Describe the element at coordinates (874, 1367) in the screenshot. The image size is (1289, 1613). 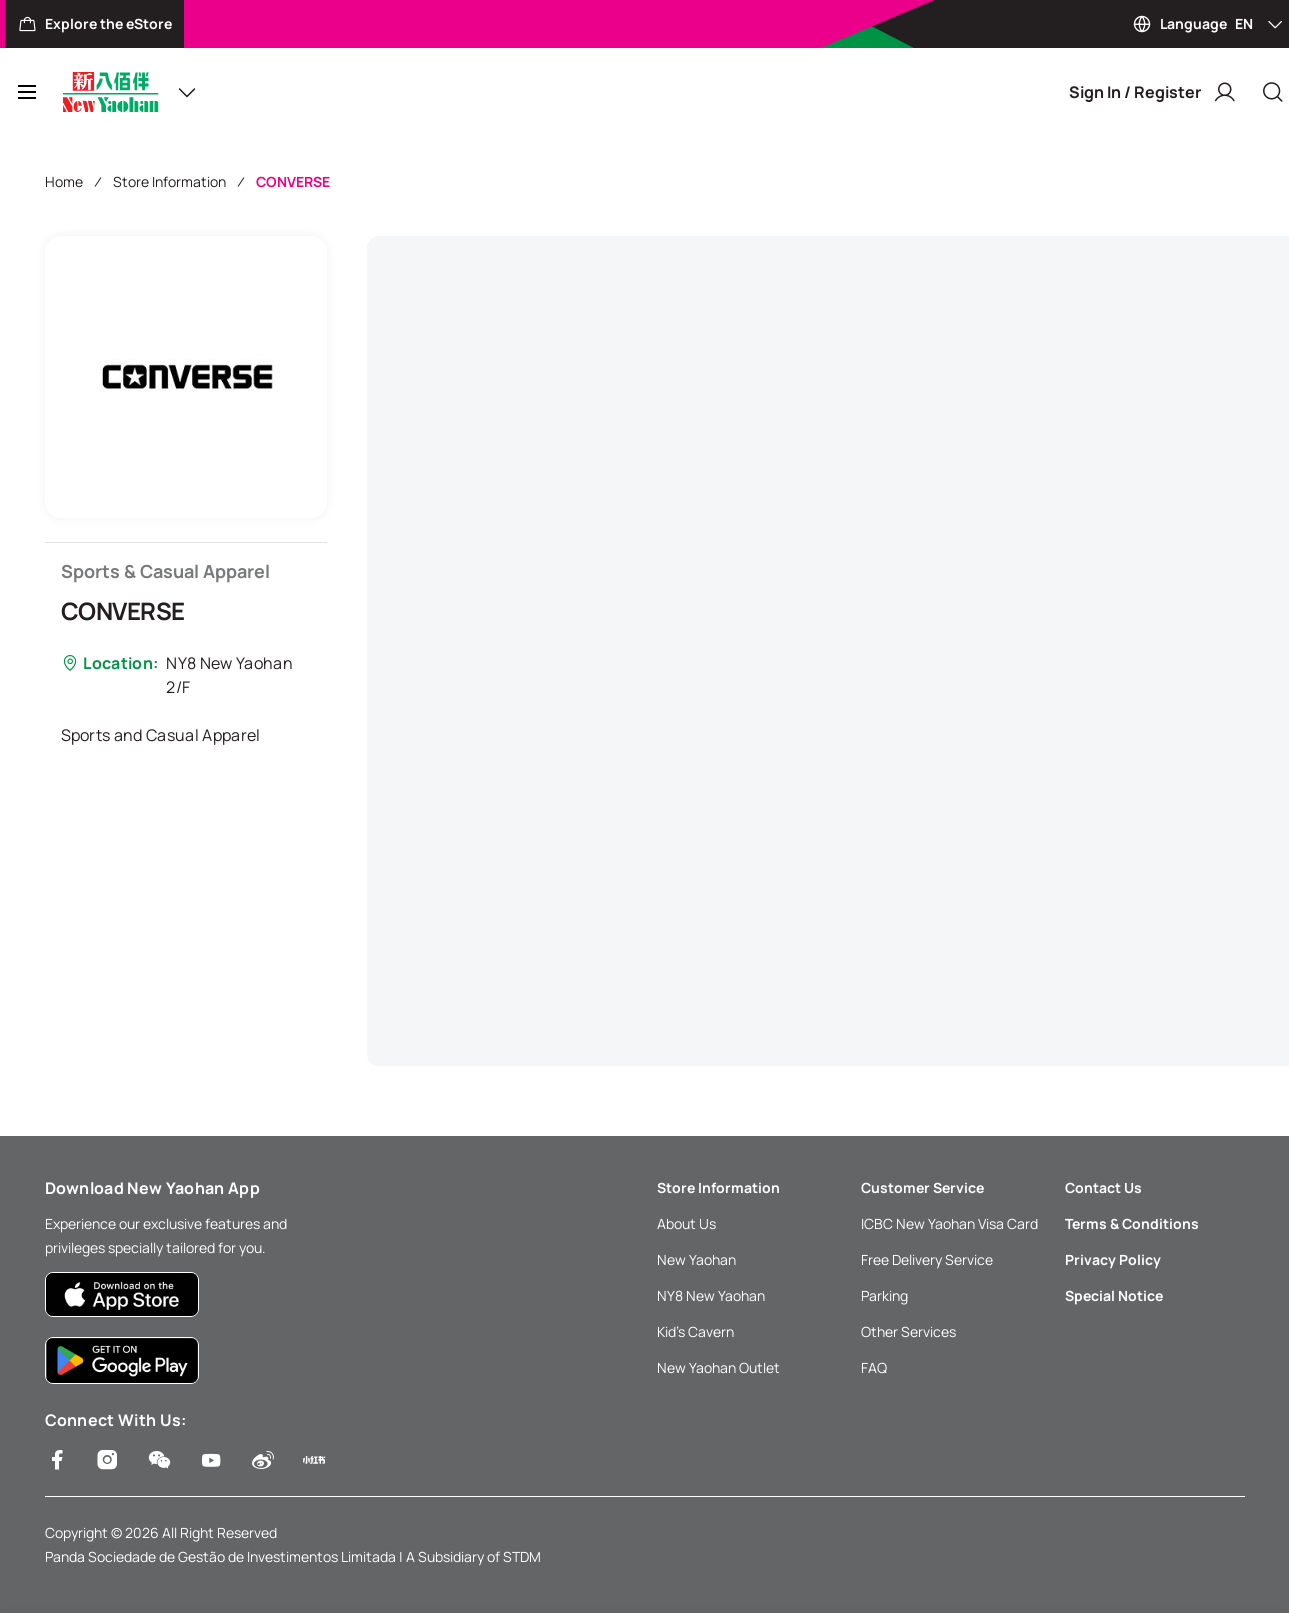
I see `FAQ` at that location.